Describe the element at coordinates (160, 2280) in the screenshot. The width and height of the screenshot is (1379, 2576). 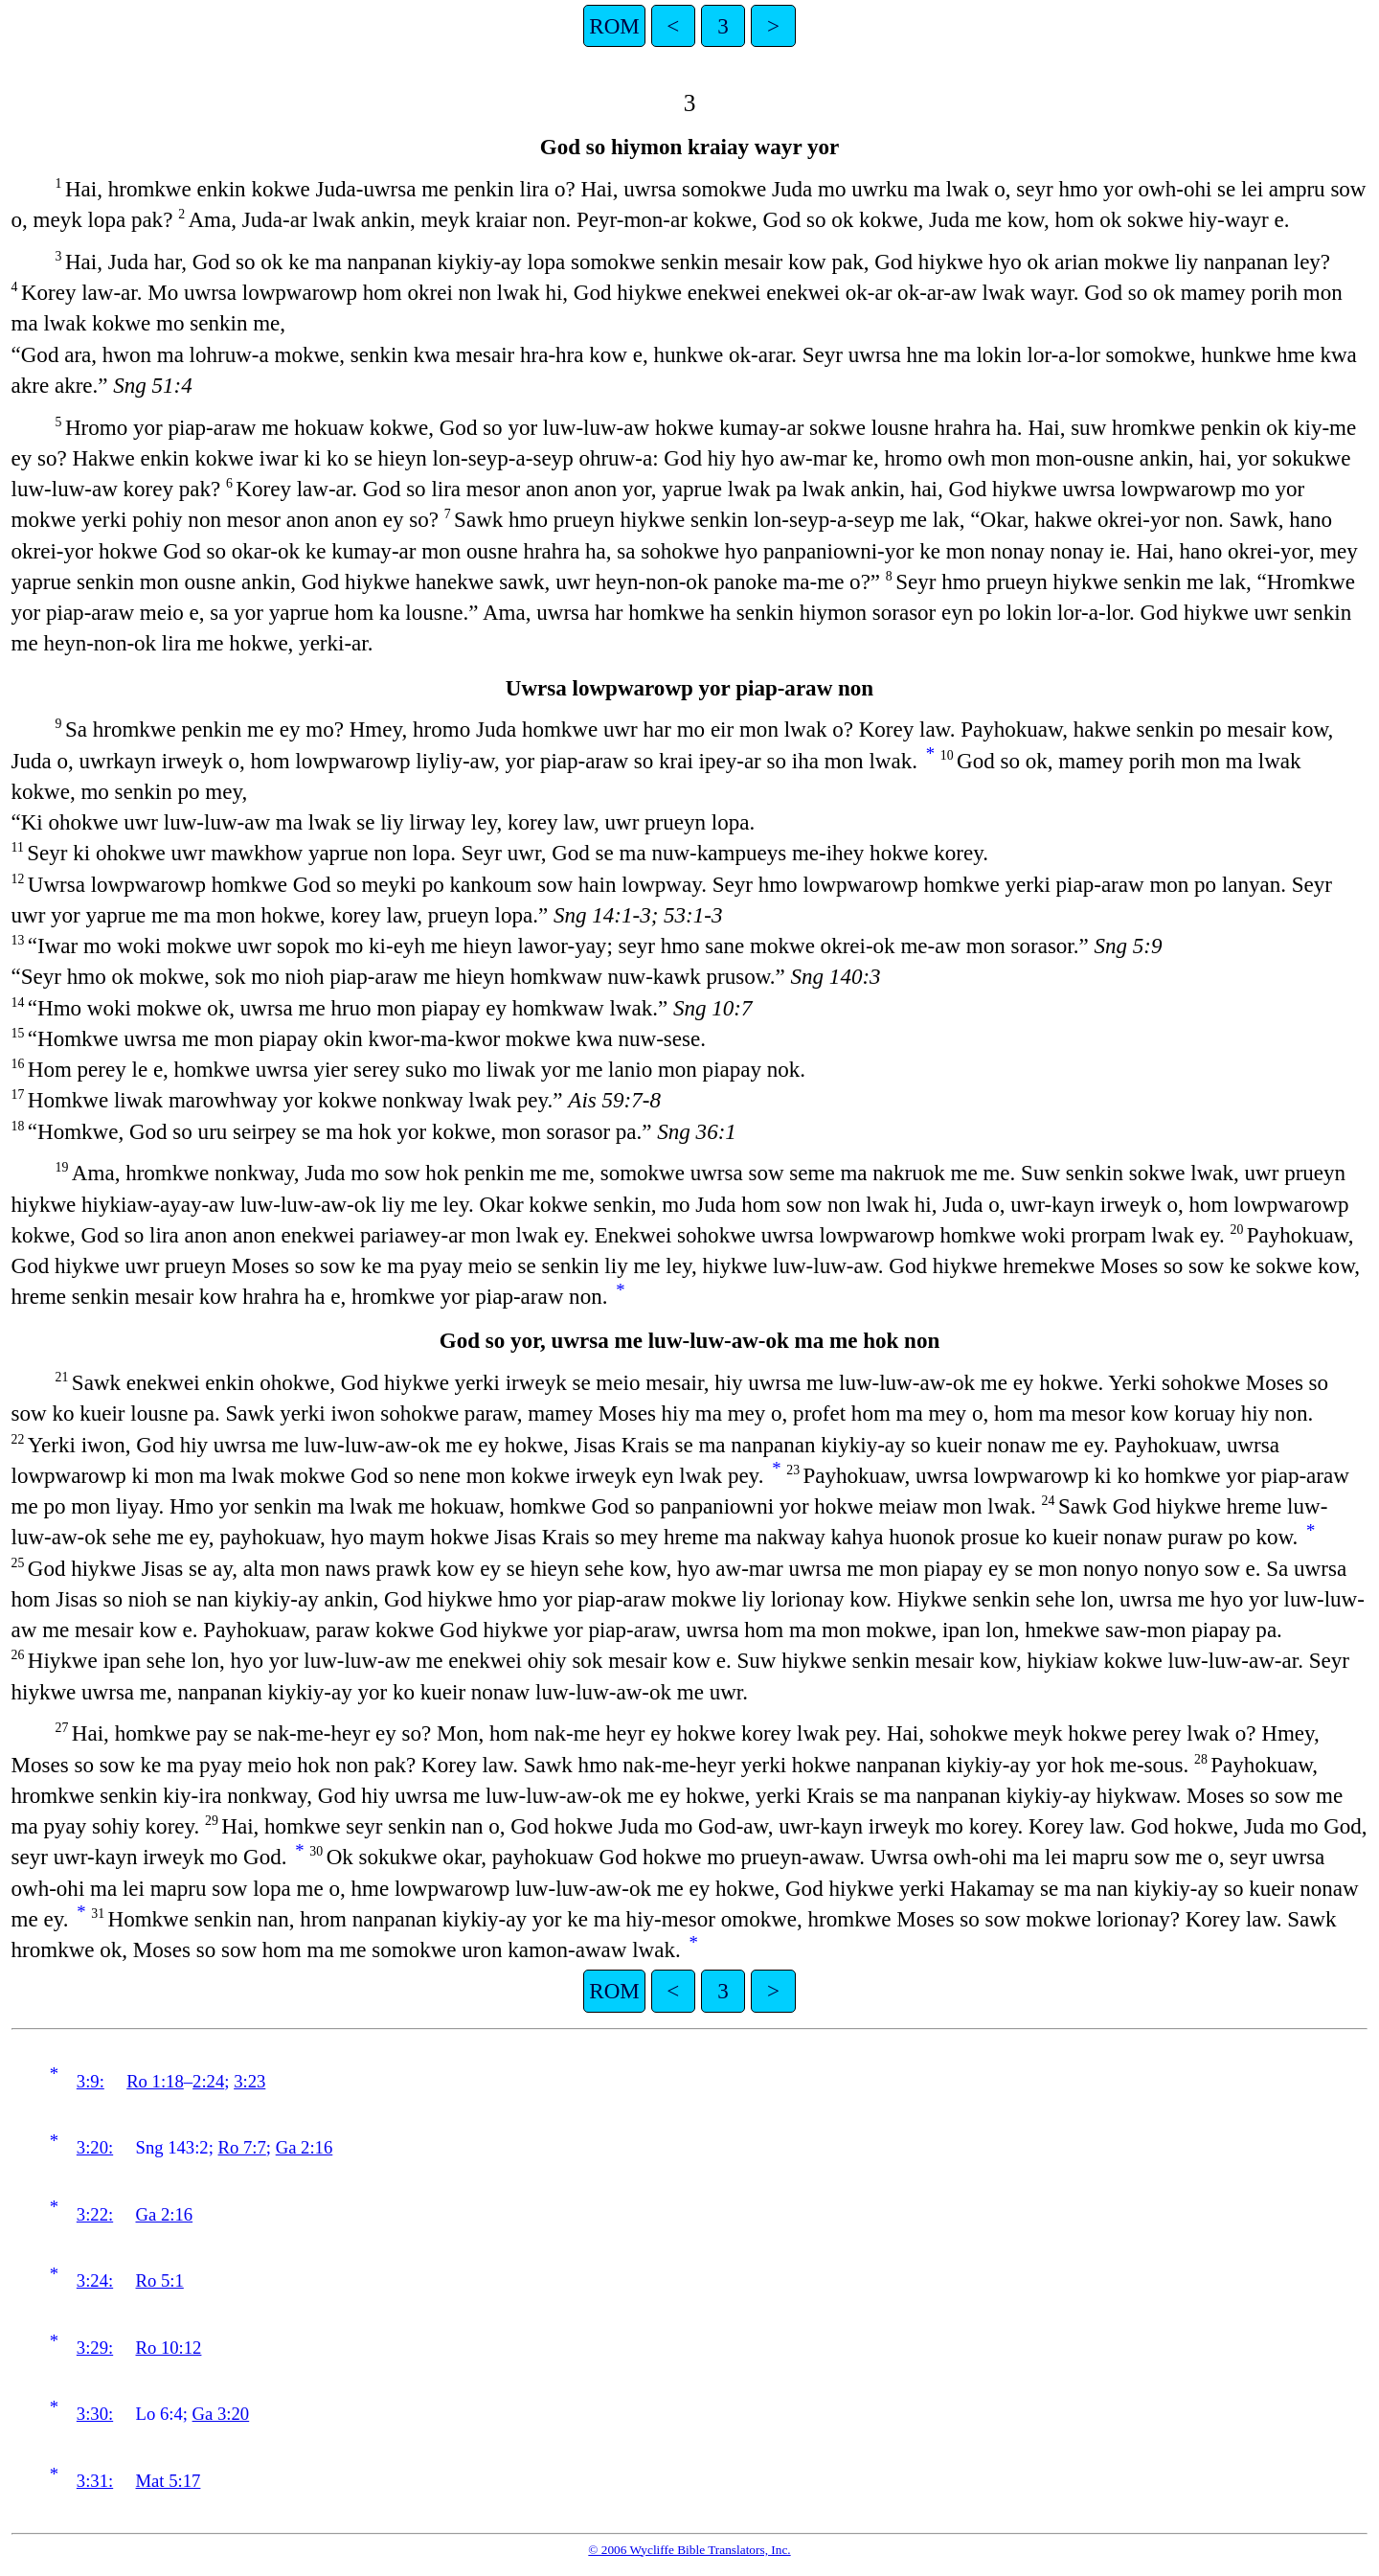
I see `Ro 5:1` at that location.